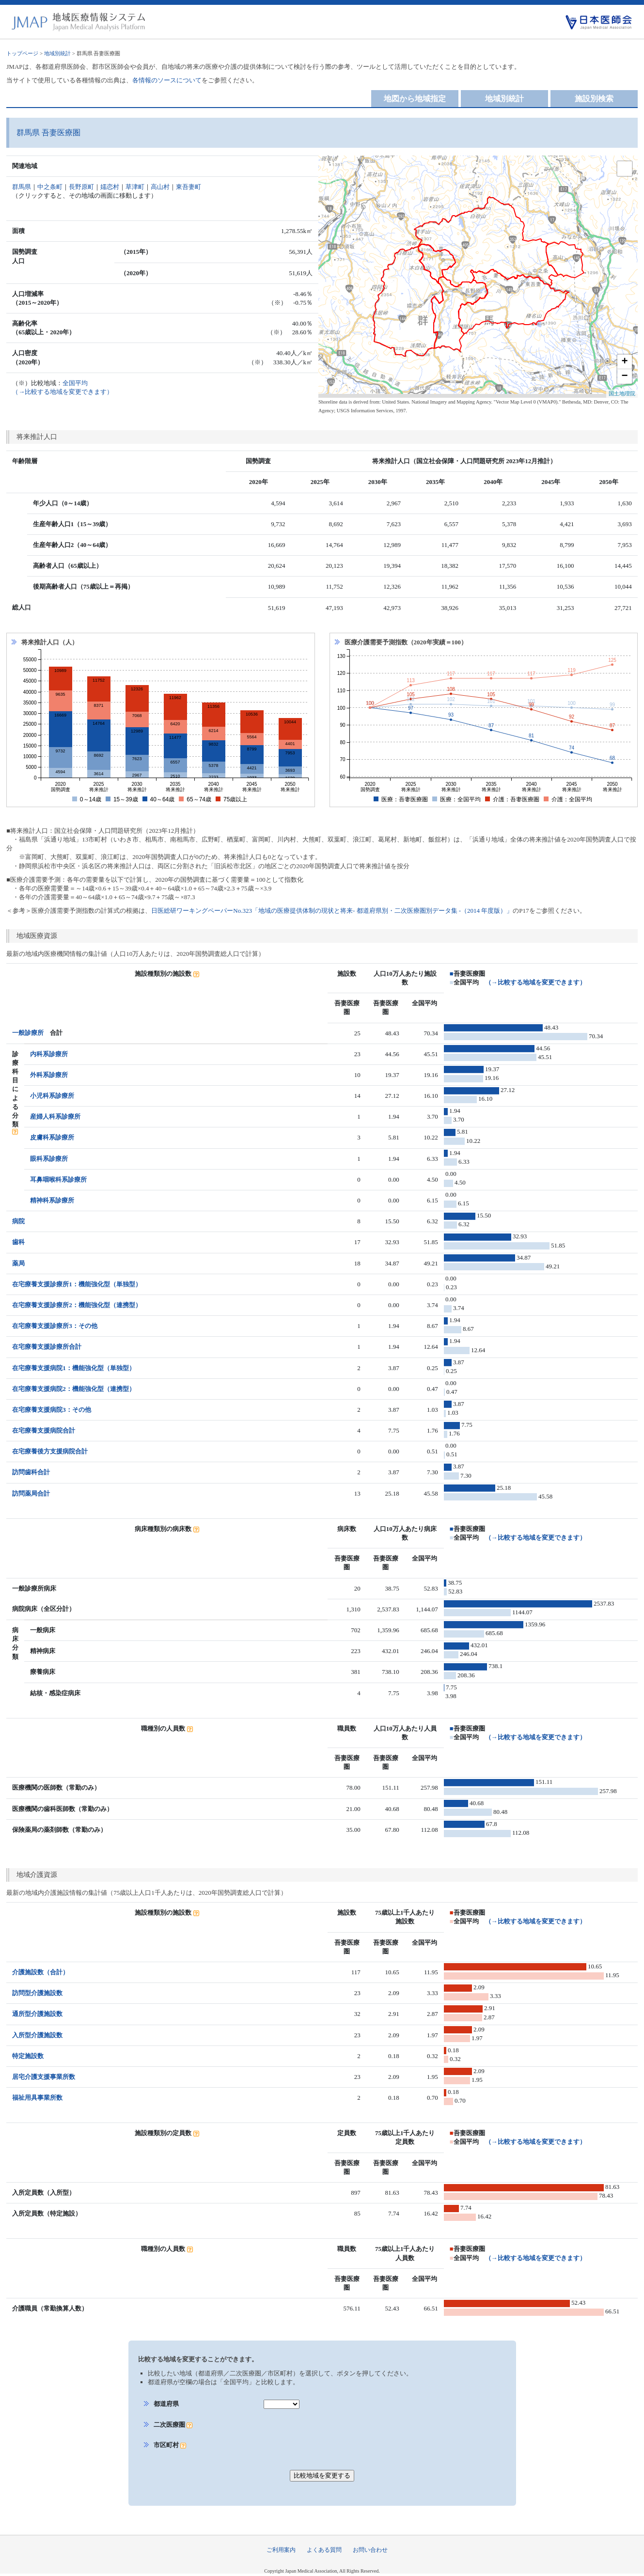 This screenshot has height=2576, width=644. I want to click on 施設別検索, so click(594, 98).